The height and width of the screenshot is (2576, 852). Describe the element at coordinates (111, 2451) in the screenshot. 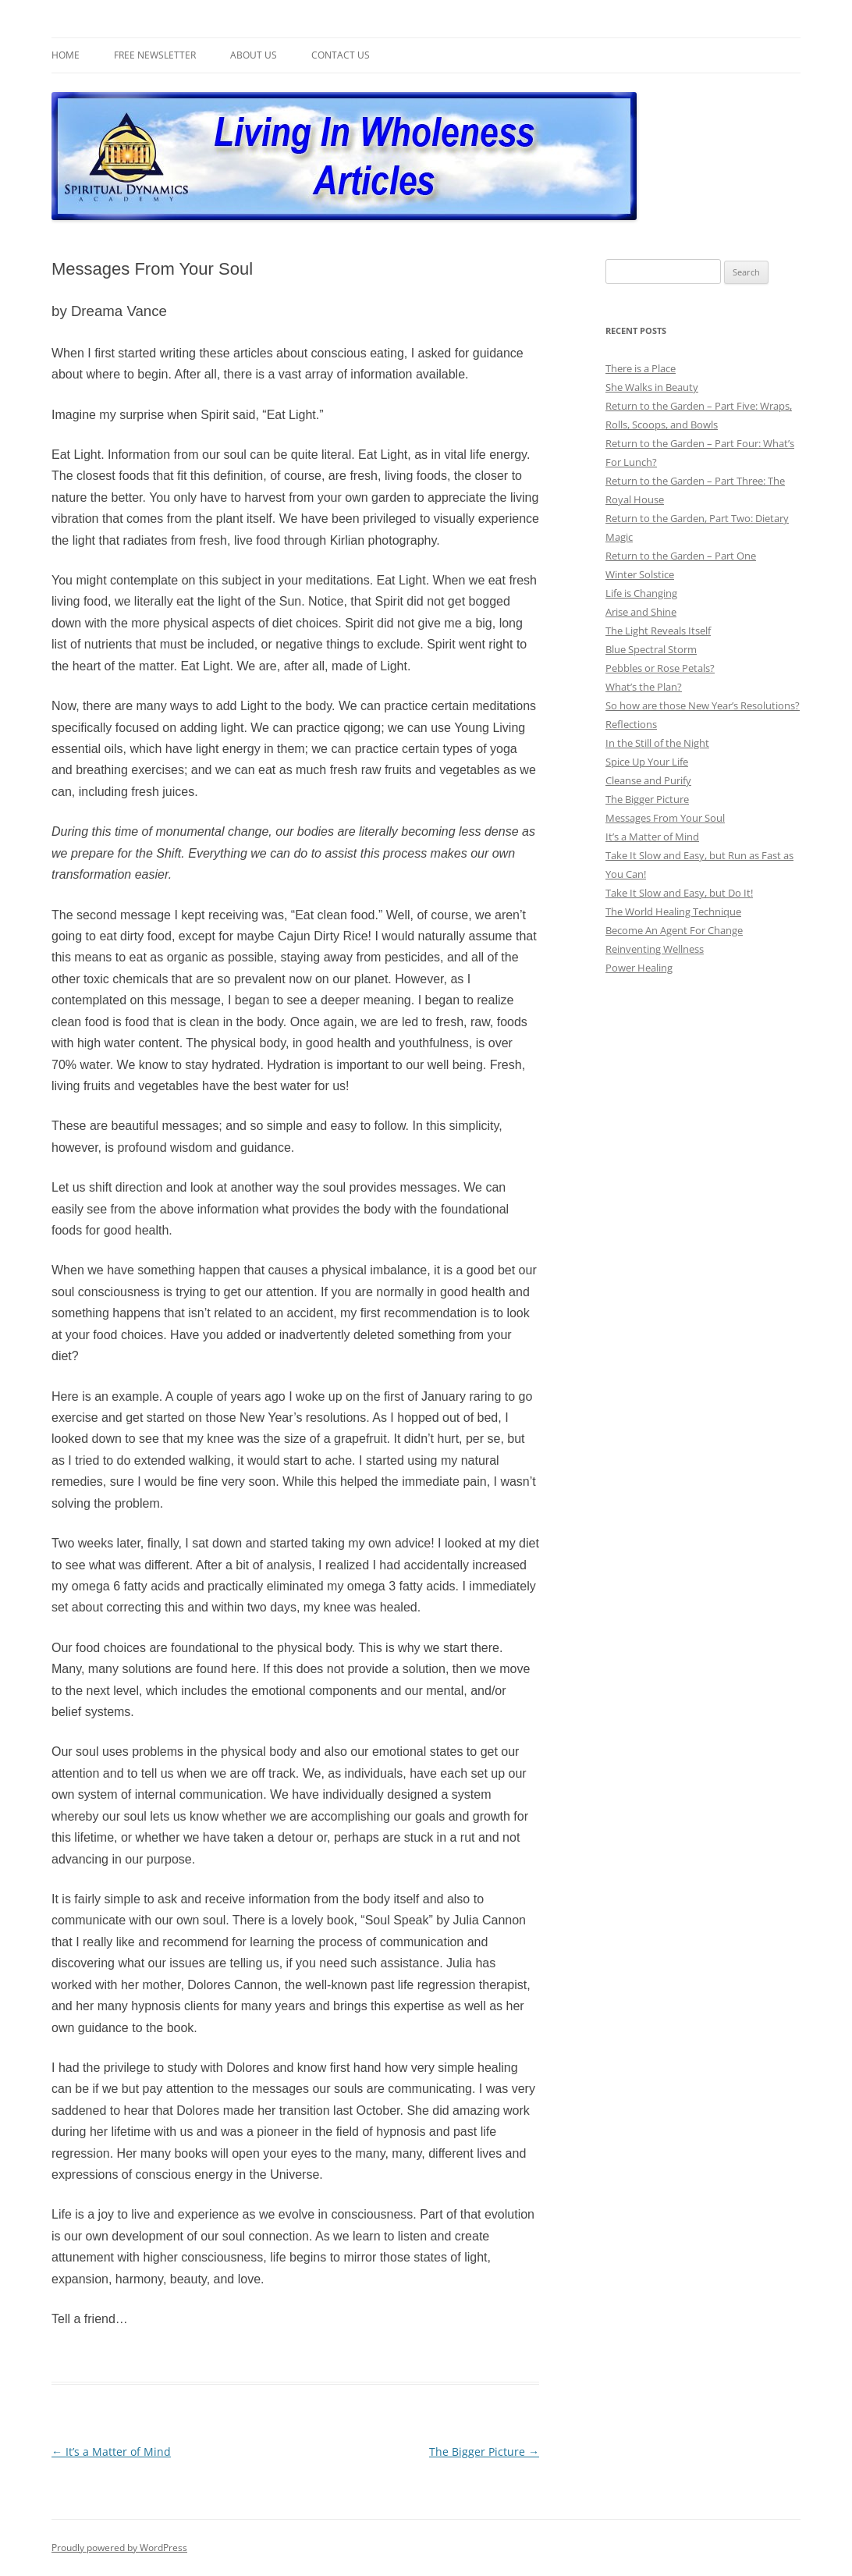

I see `It’s a Matter of Mind` at that location.